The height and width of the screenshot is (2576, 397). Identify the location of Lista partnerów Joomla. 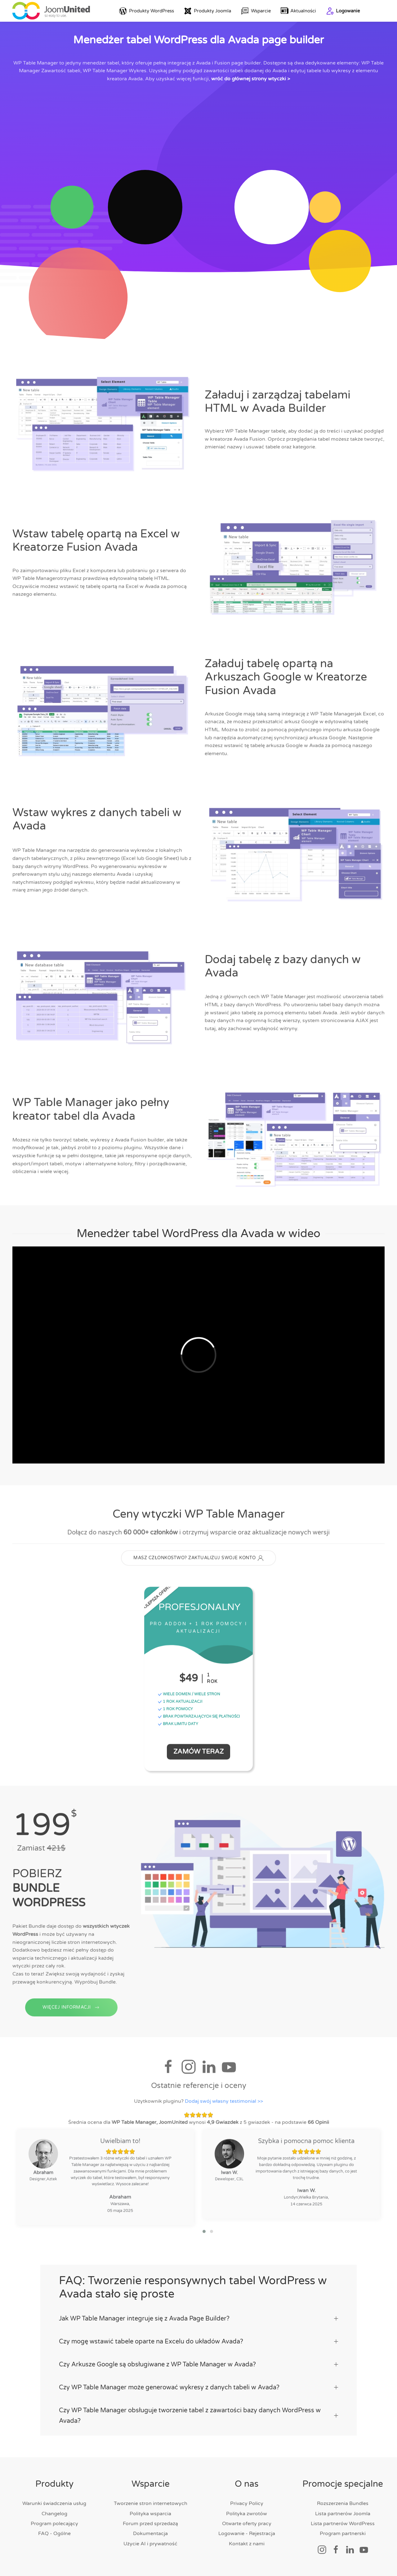
(342, 2514).